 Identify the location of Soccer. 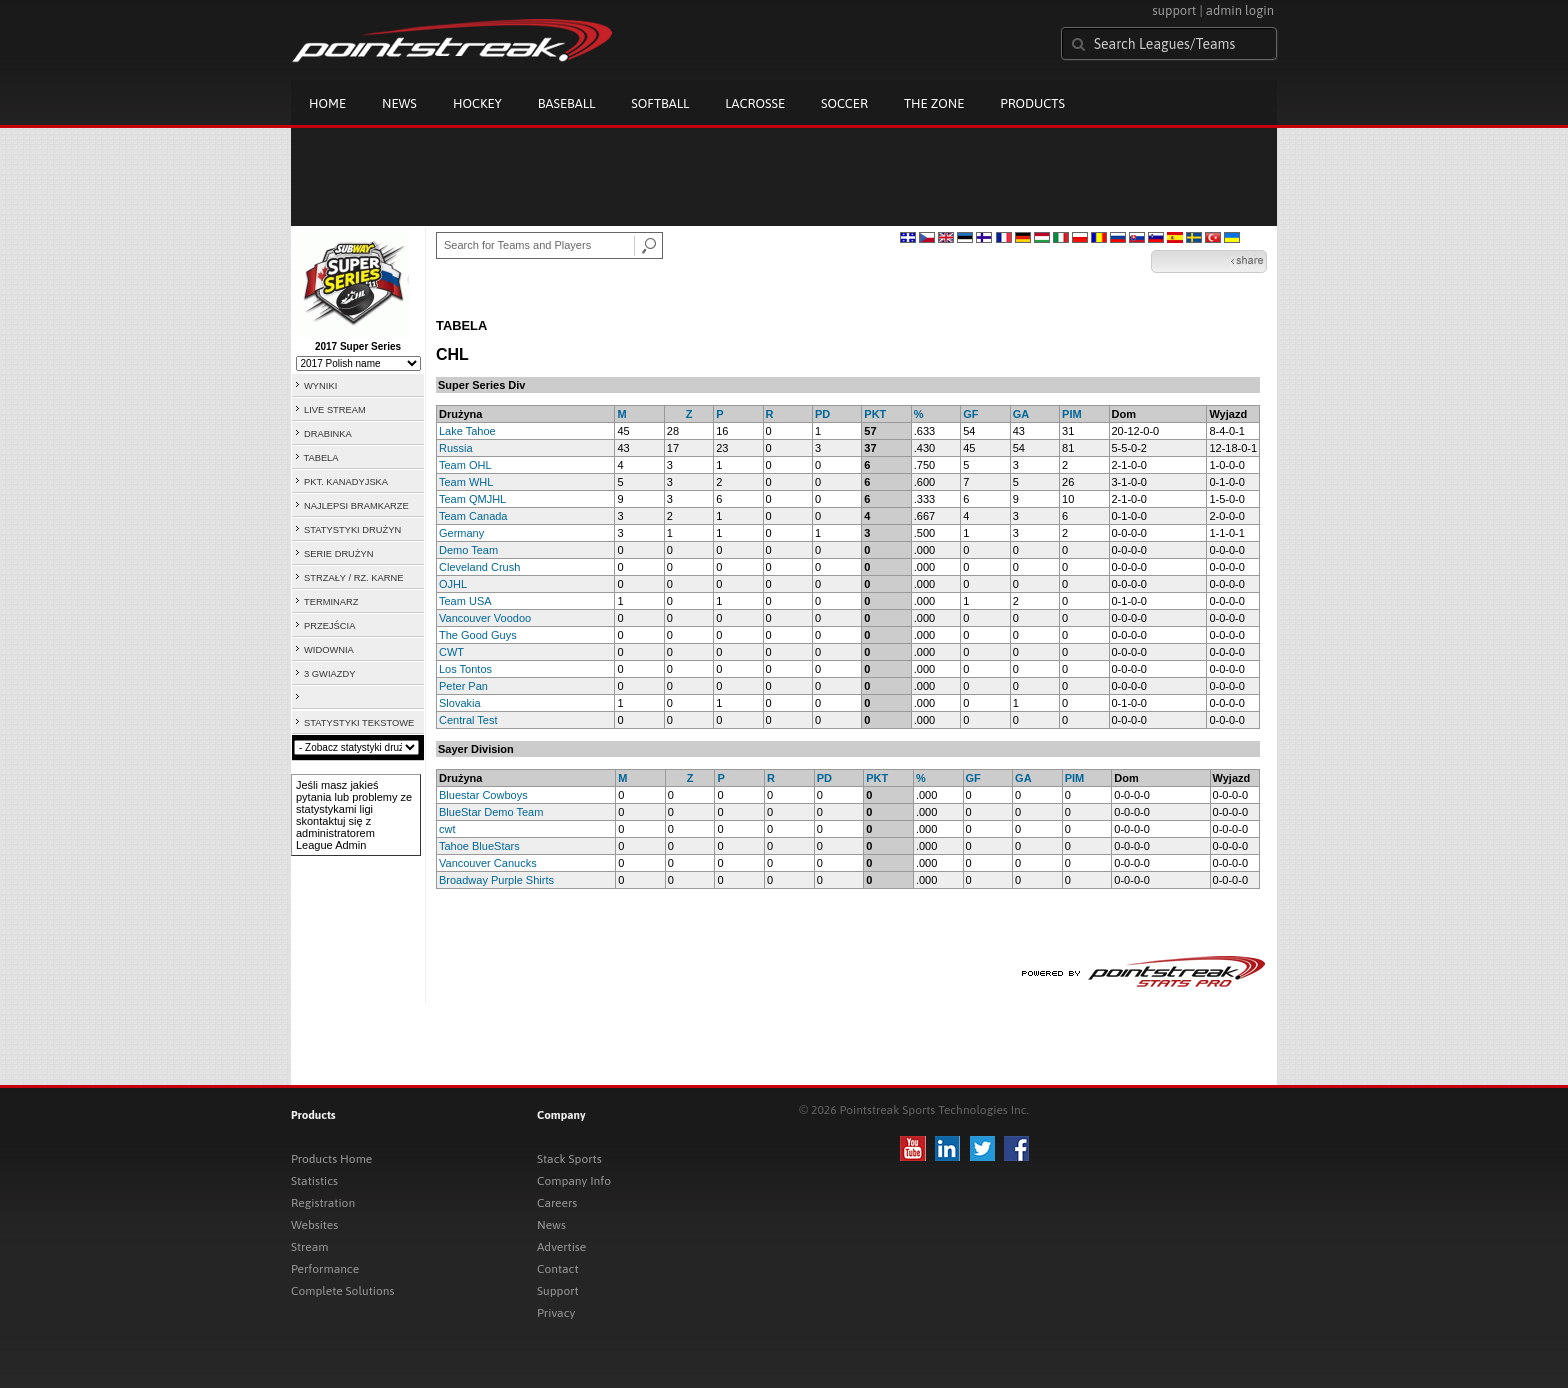
(844, 103).